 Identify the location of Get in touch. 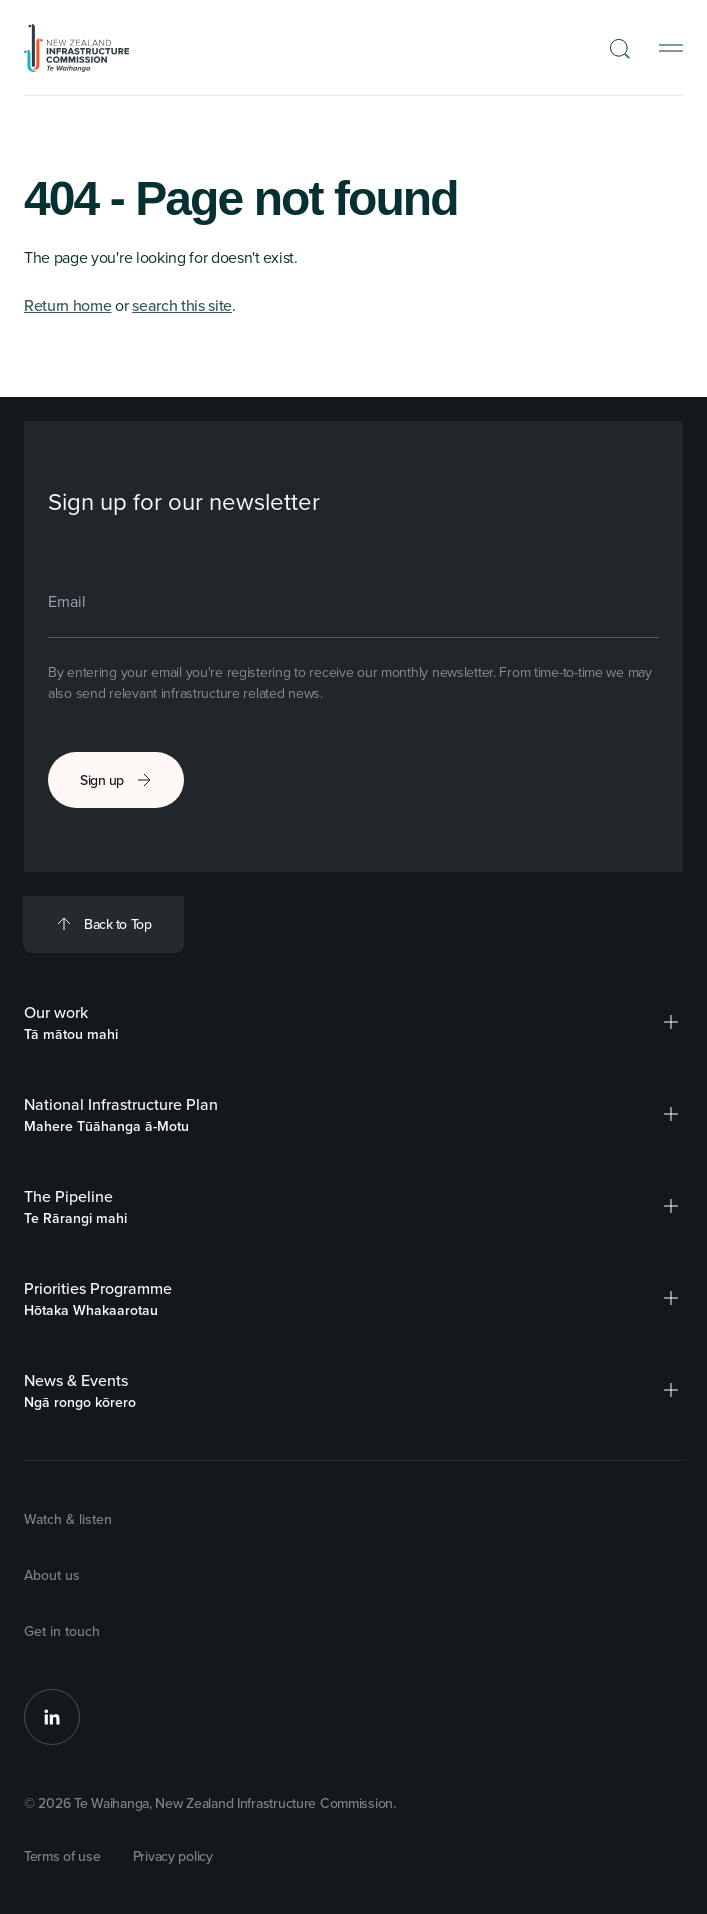
(62, 1631).